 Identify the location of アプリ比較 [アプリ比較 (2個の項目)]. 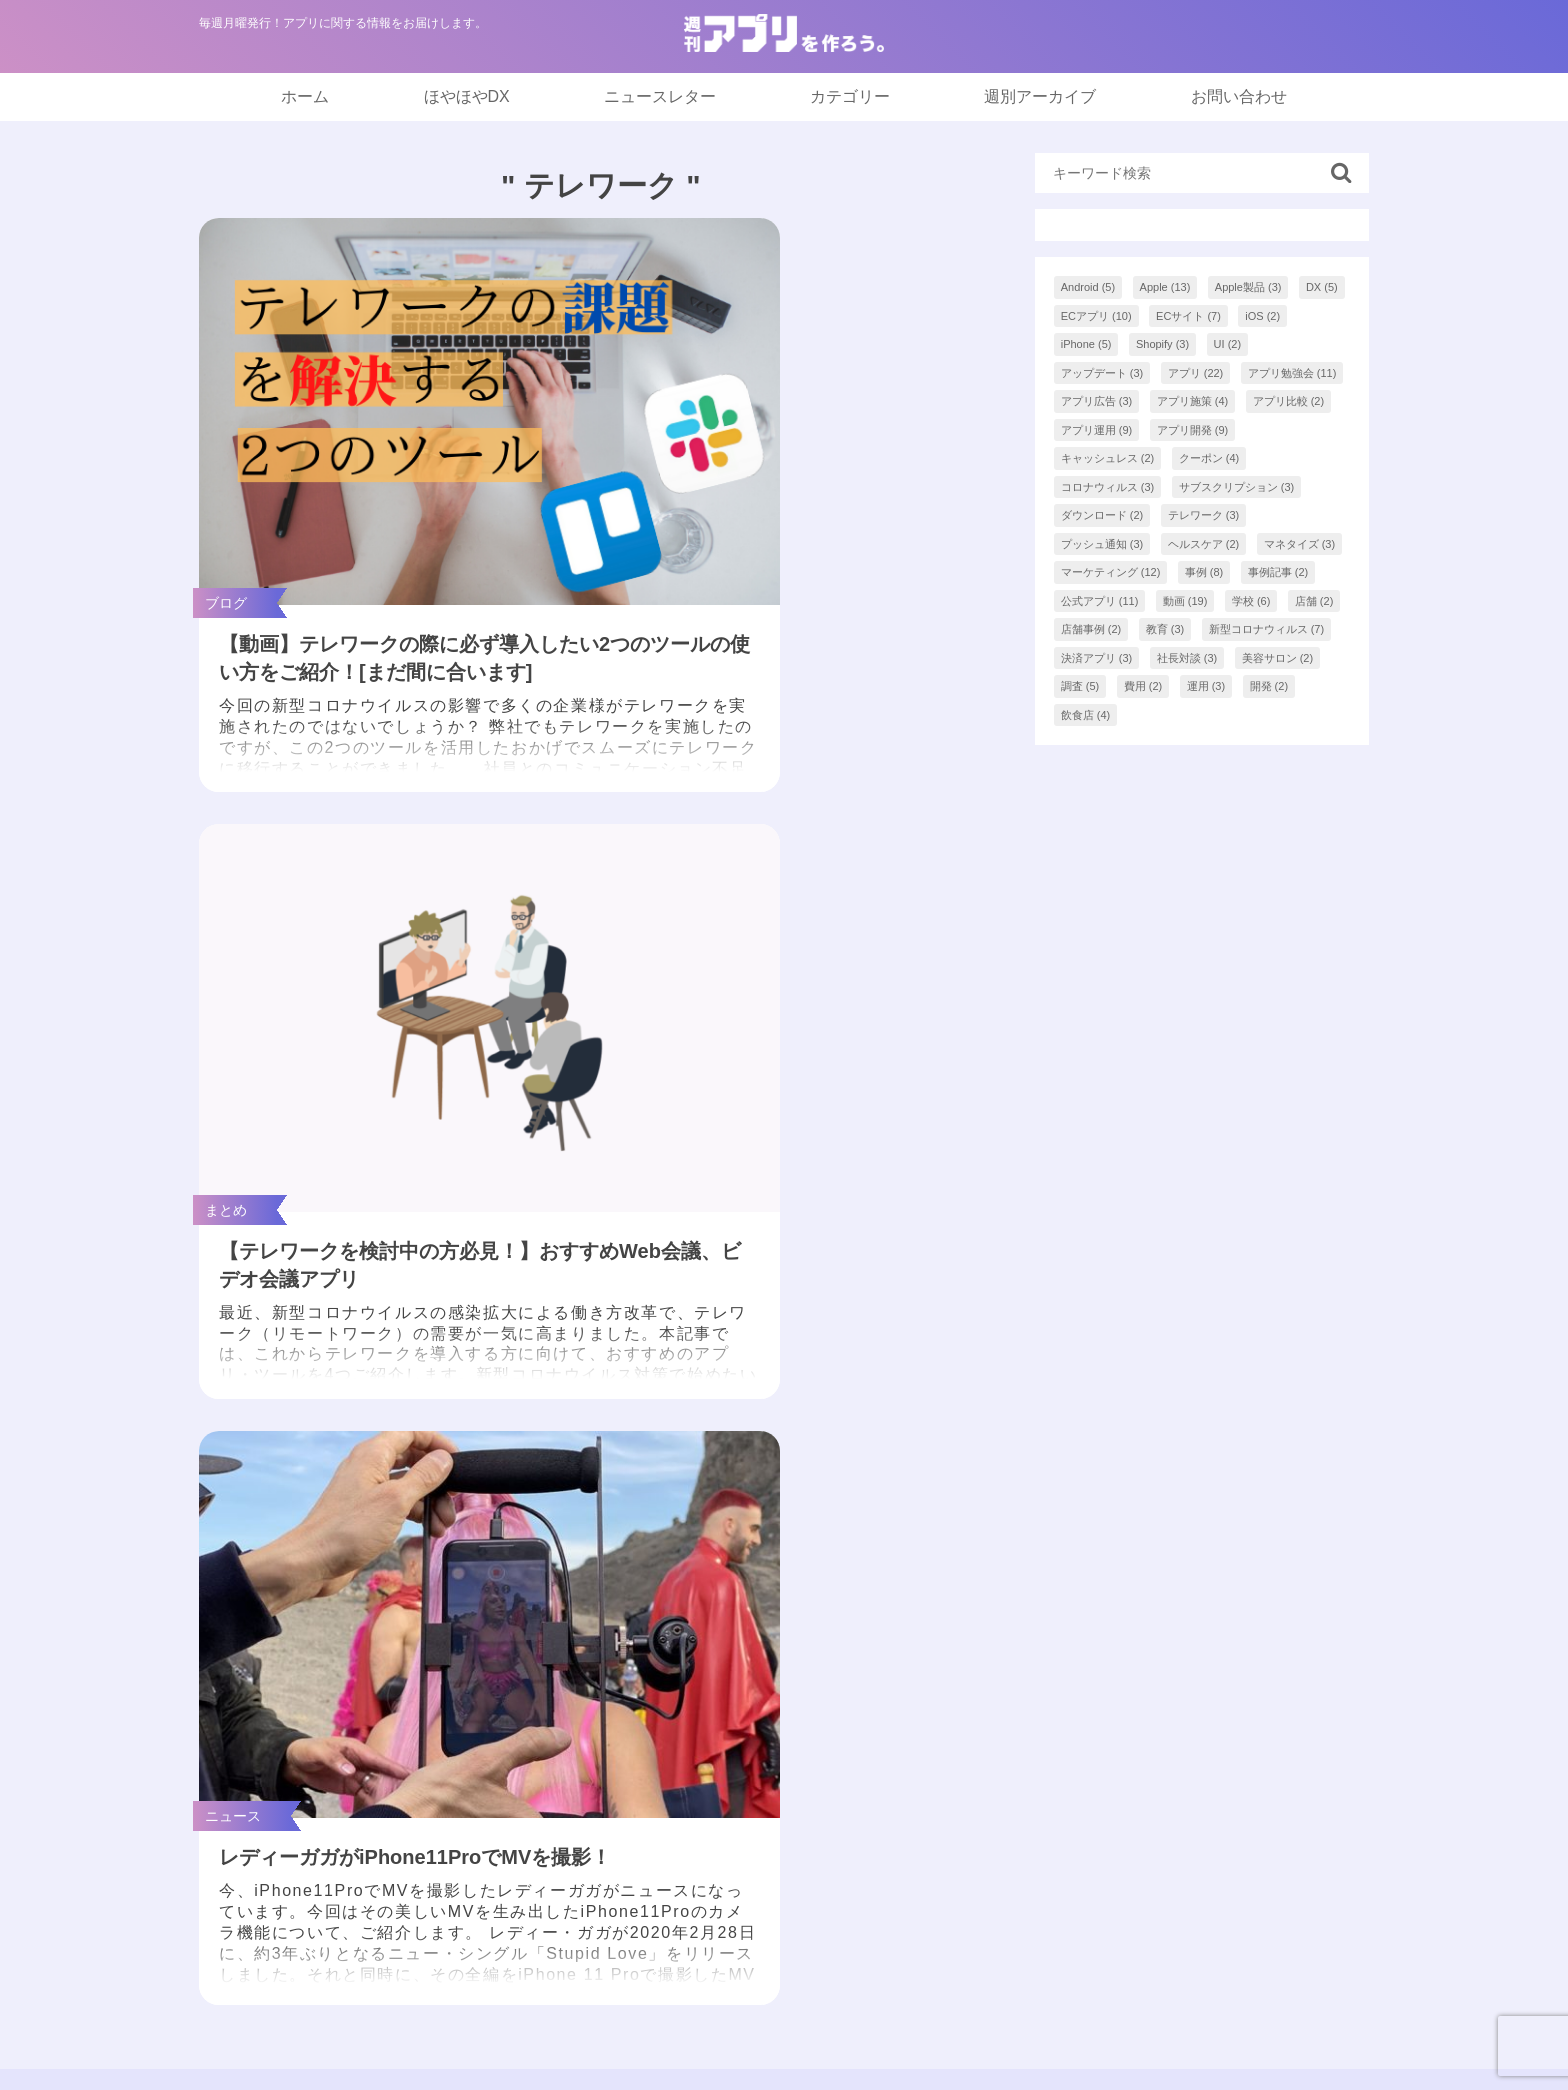
(1289, 401).